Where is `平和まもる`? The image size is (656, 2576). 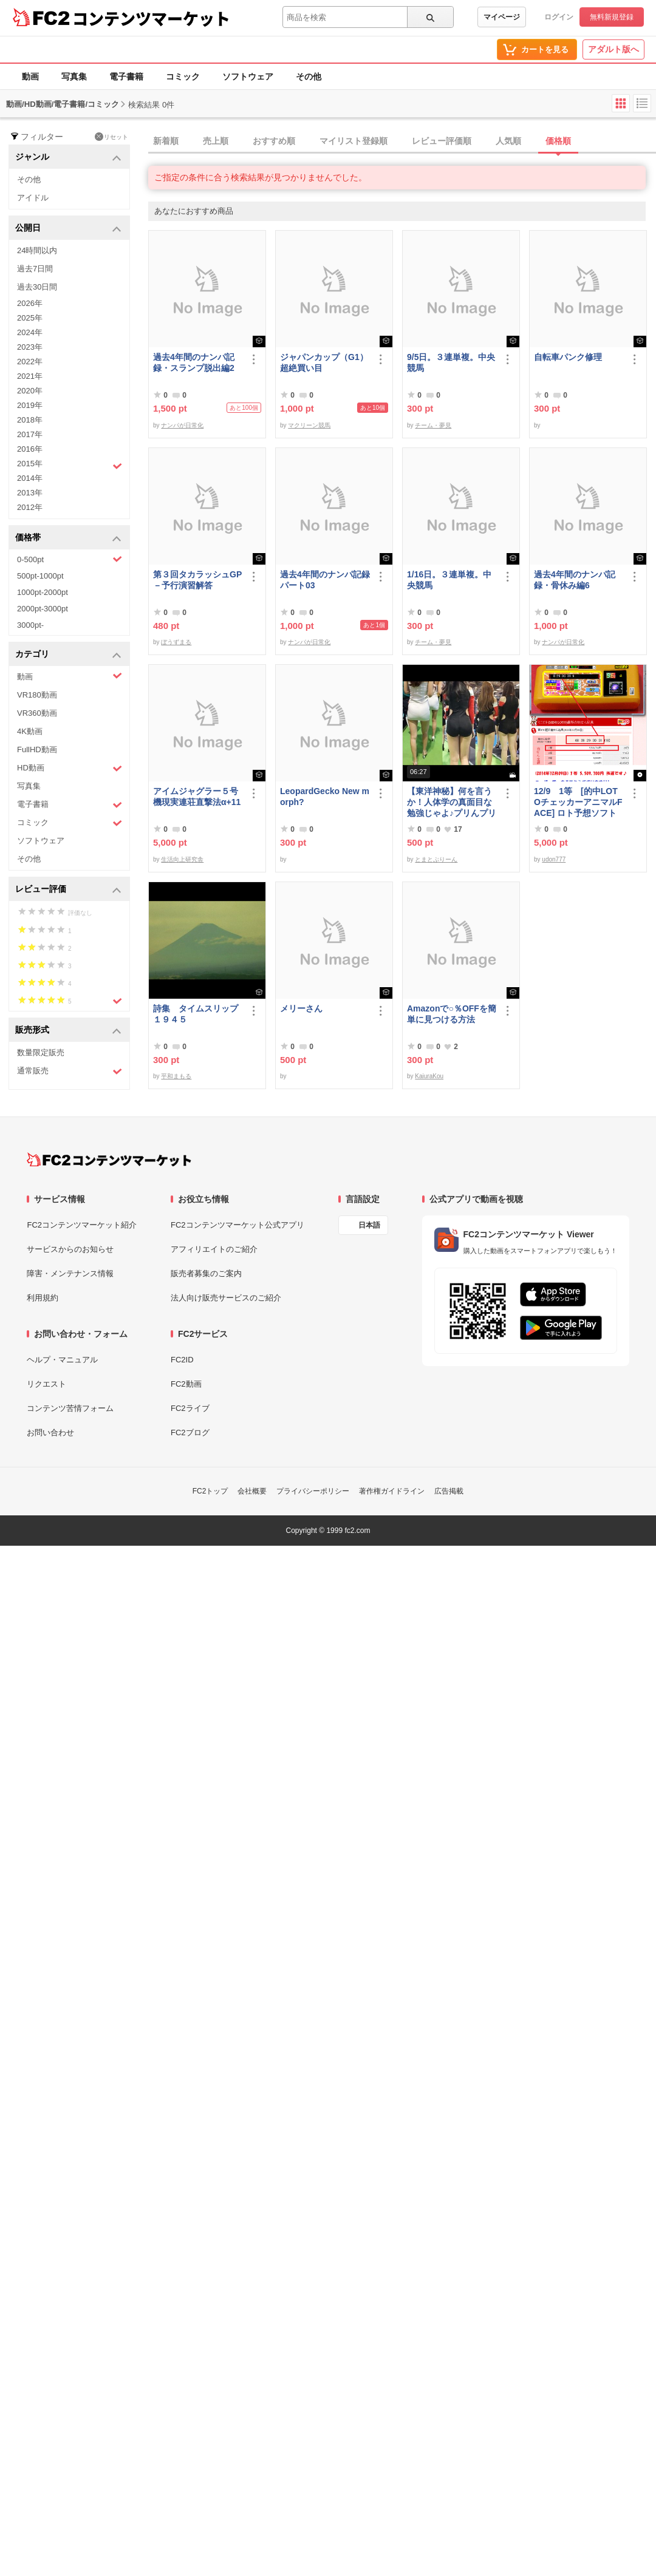
平和まもる is located at coordinates (176, 1076).